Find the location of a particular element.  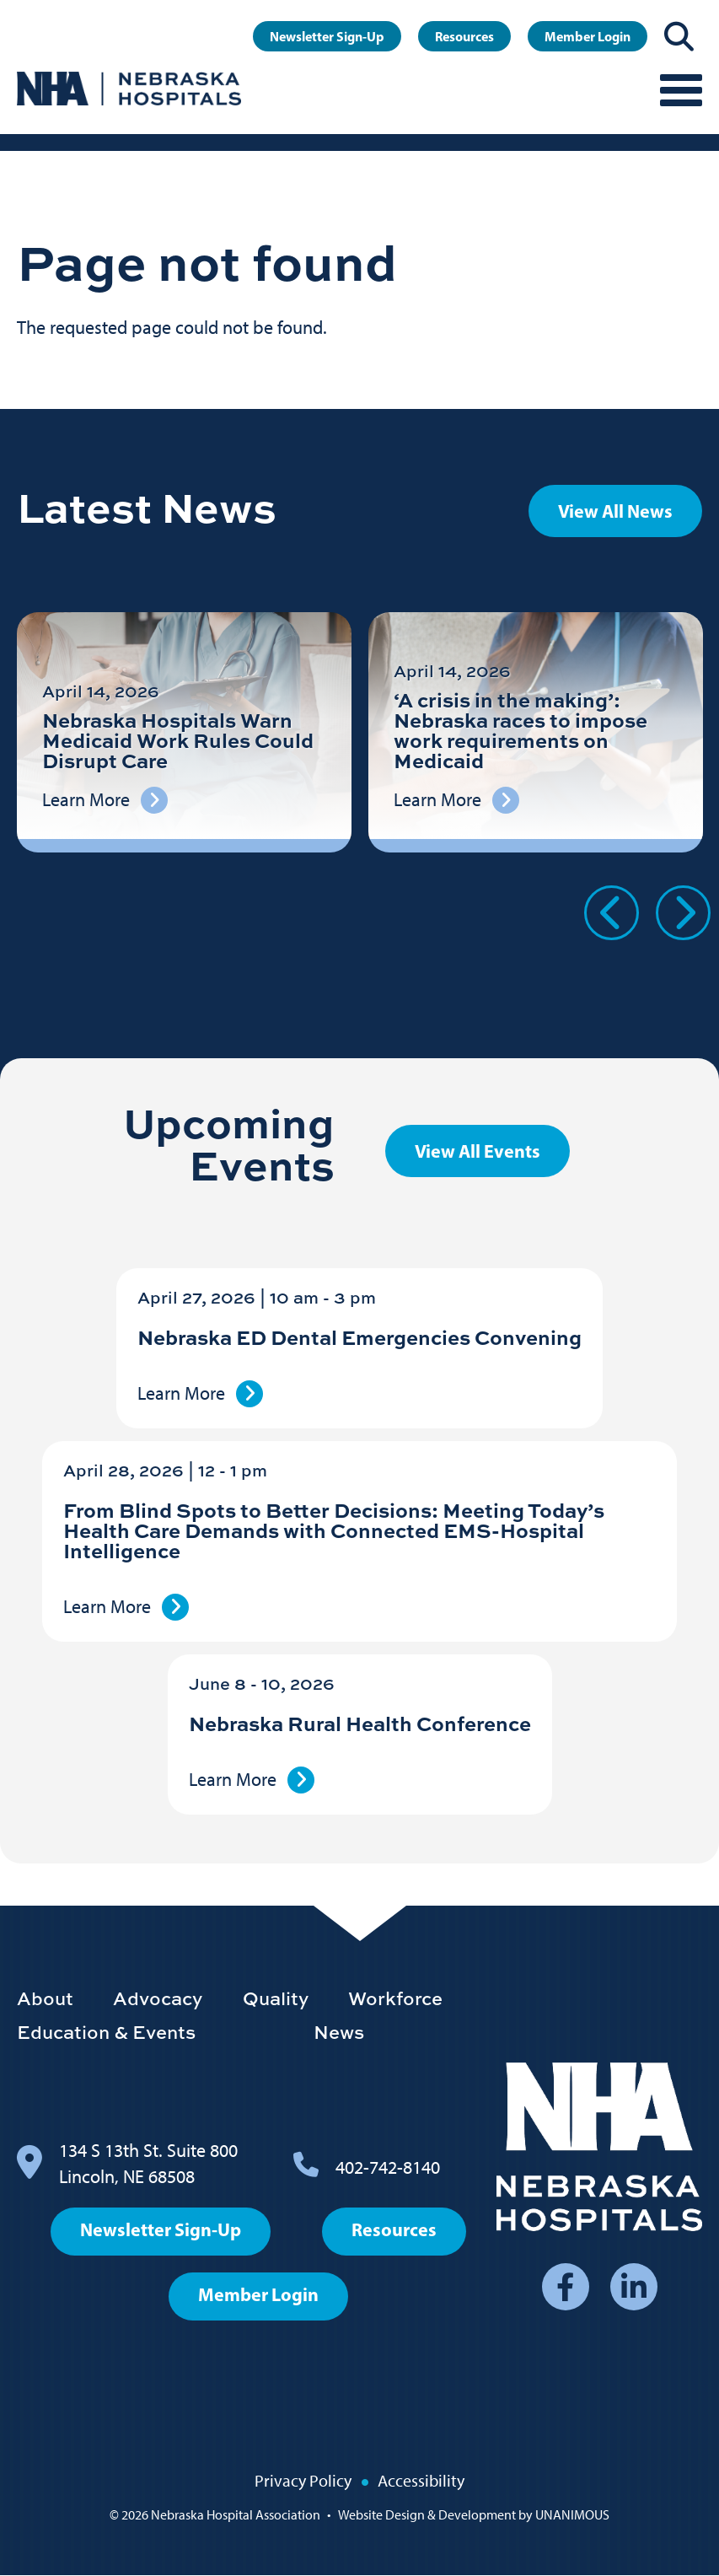

Previous is located at coordinates (611, 912).